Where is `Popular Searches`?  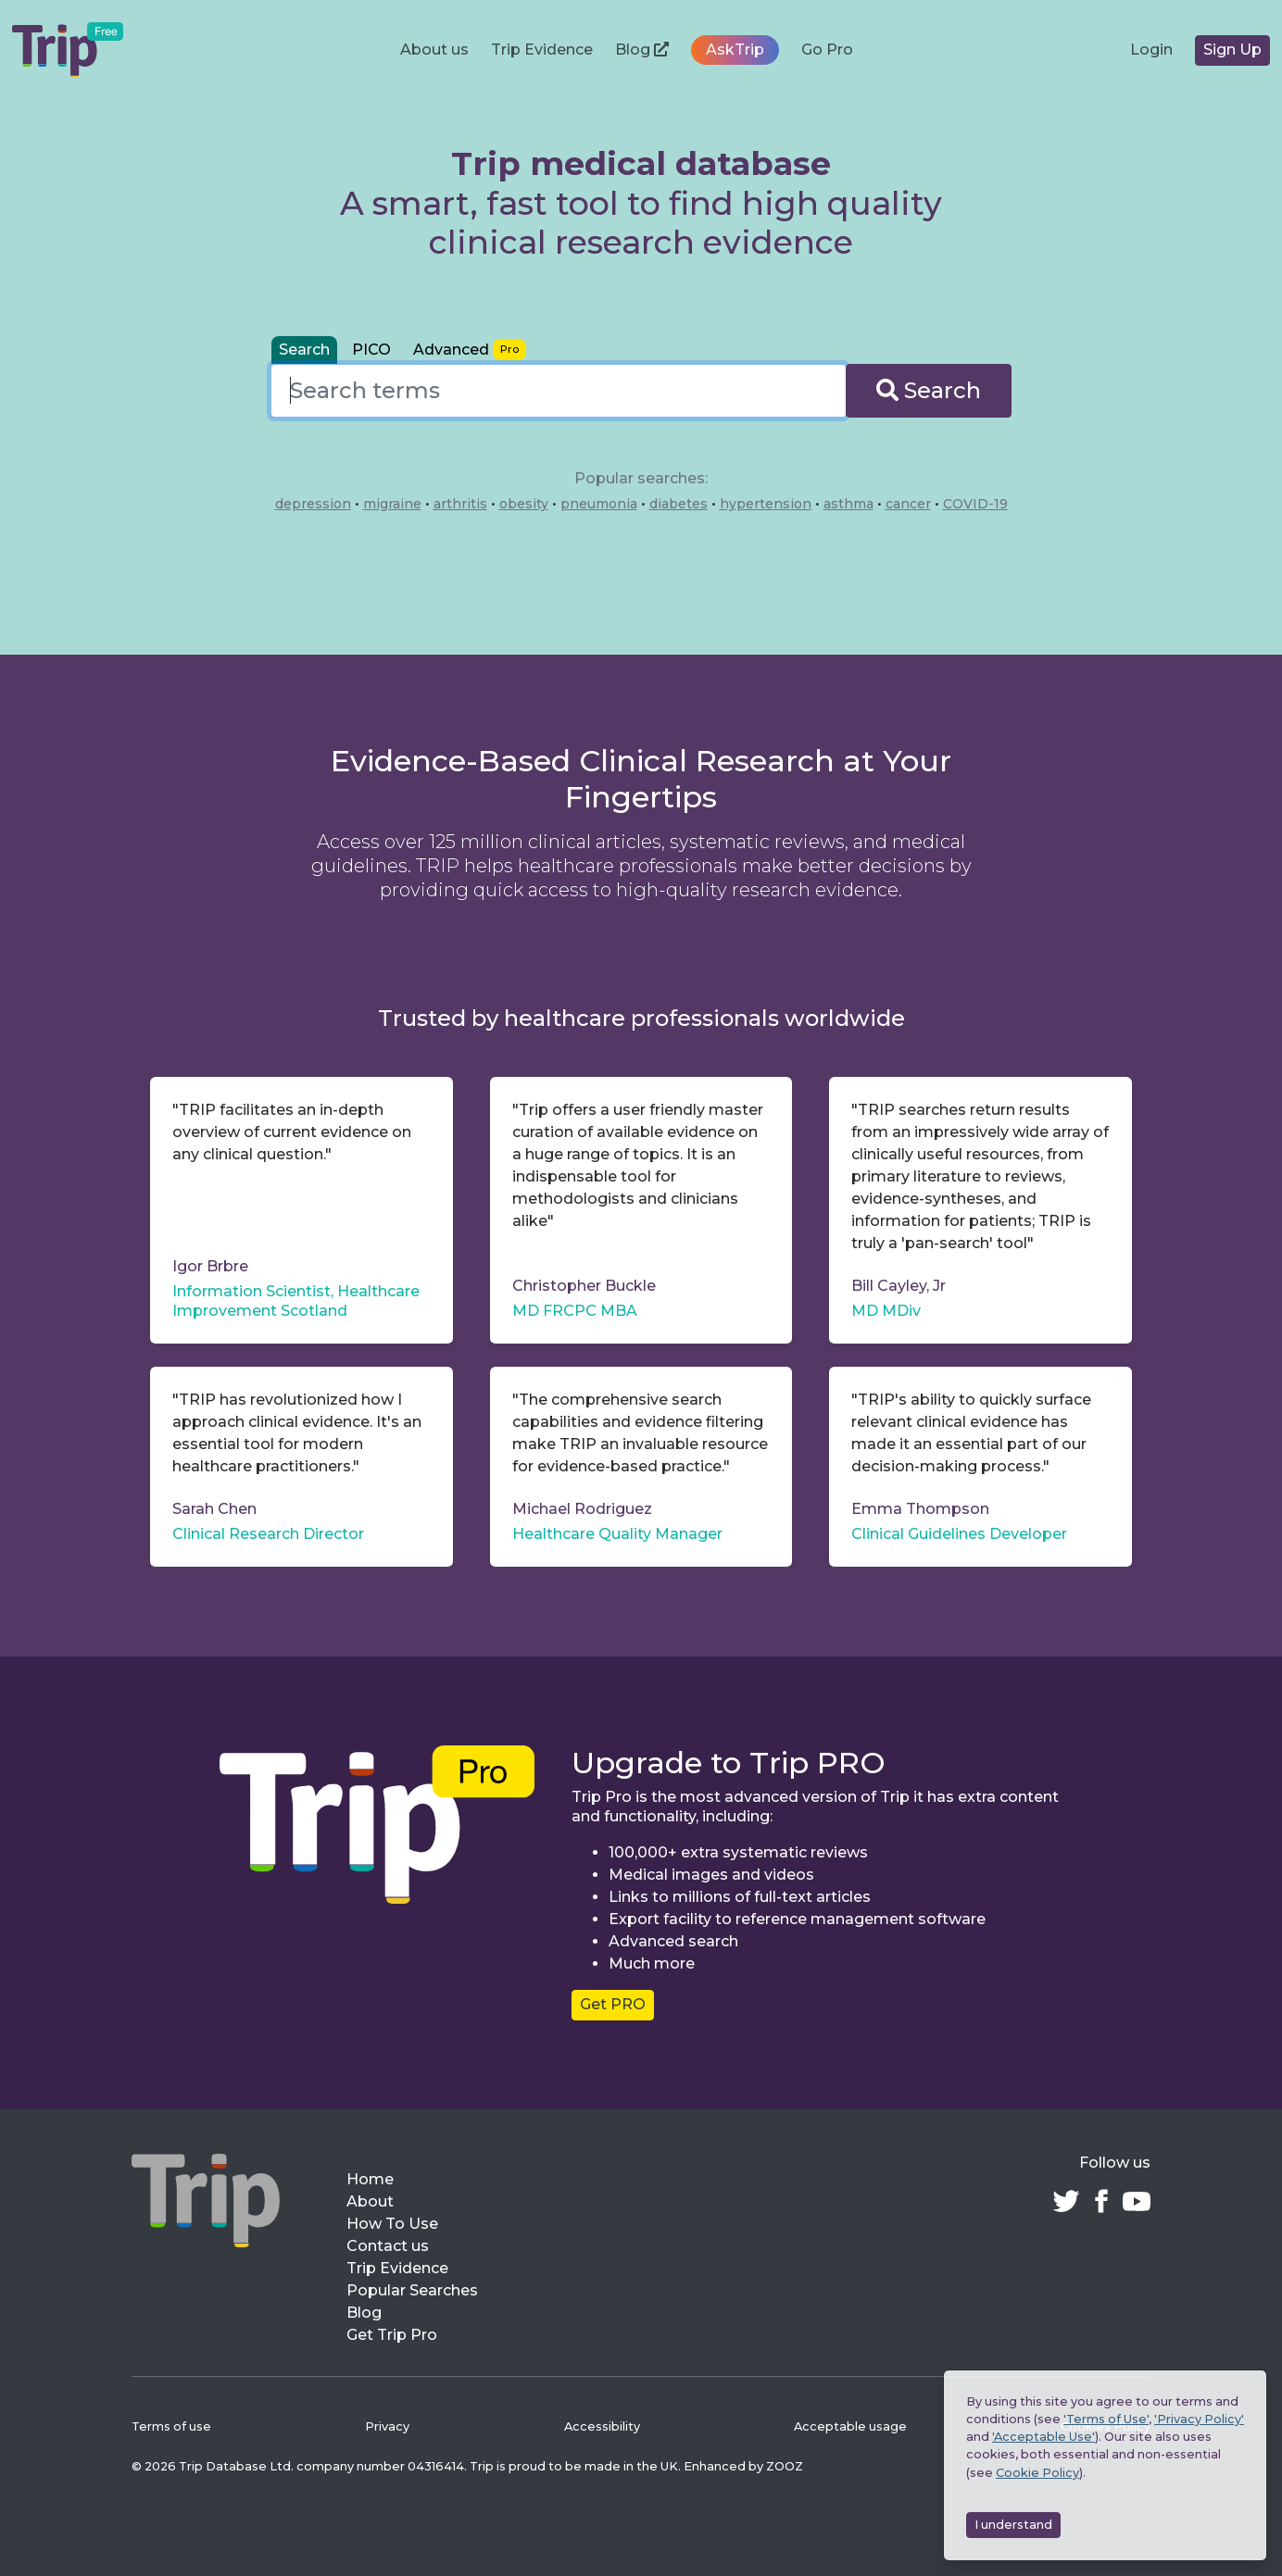
Popular Searches is located at coordinates (412, 2290).